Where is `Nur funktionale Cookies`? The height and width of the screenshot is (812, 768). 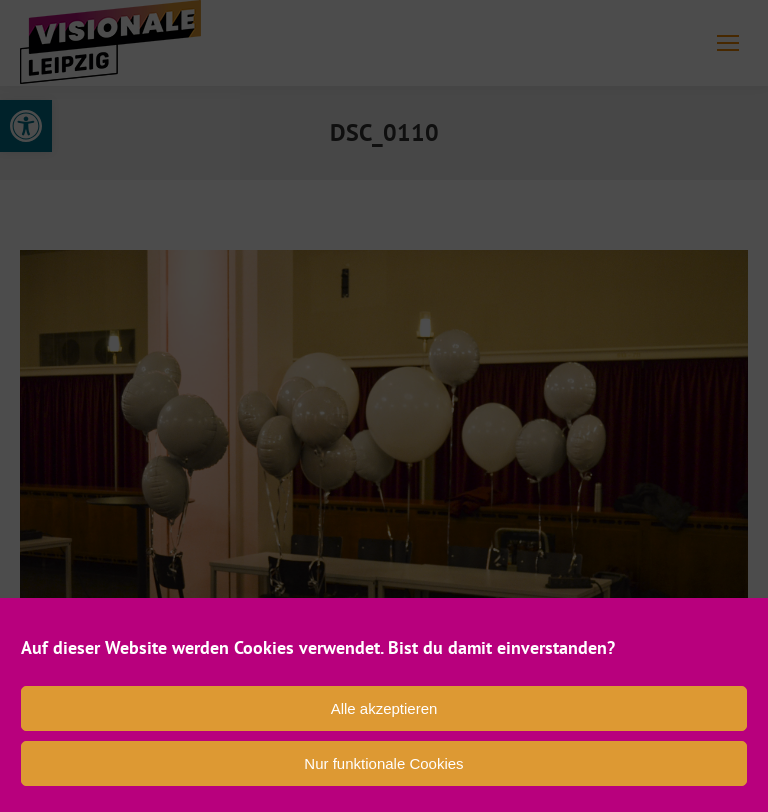 Nur funktionale Cookies is located at coordinates (383, 763).